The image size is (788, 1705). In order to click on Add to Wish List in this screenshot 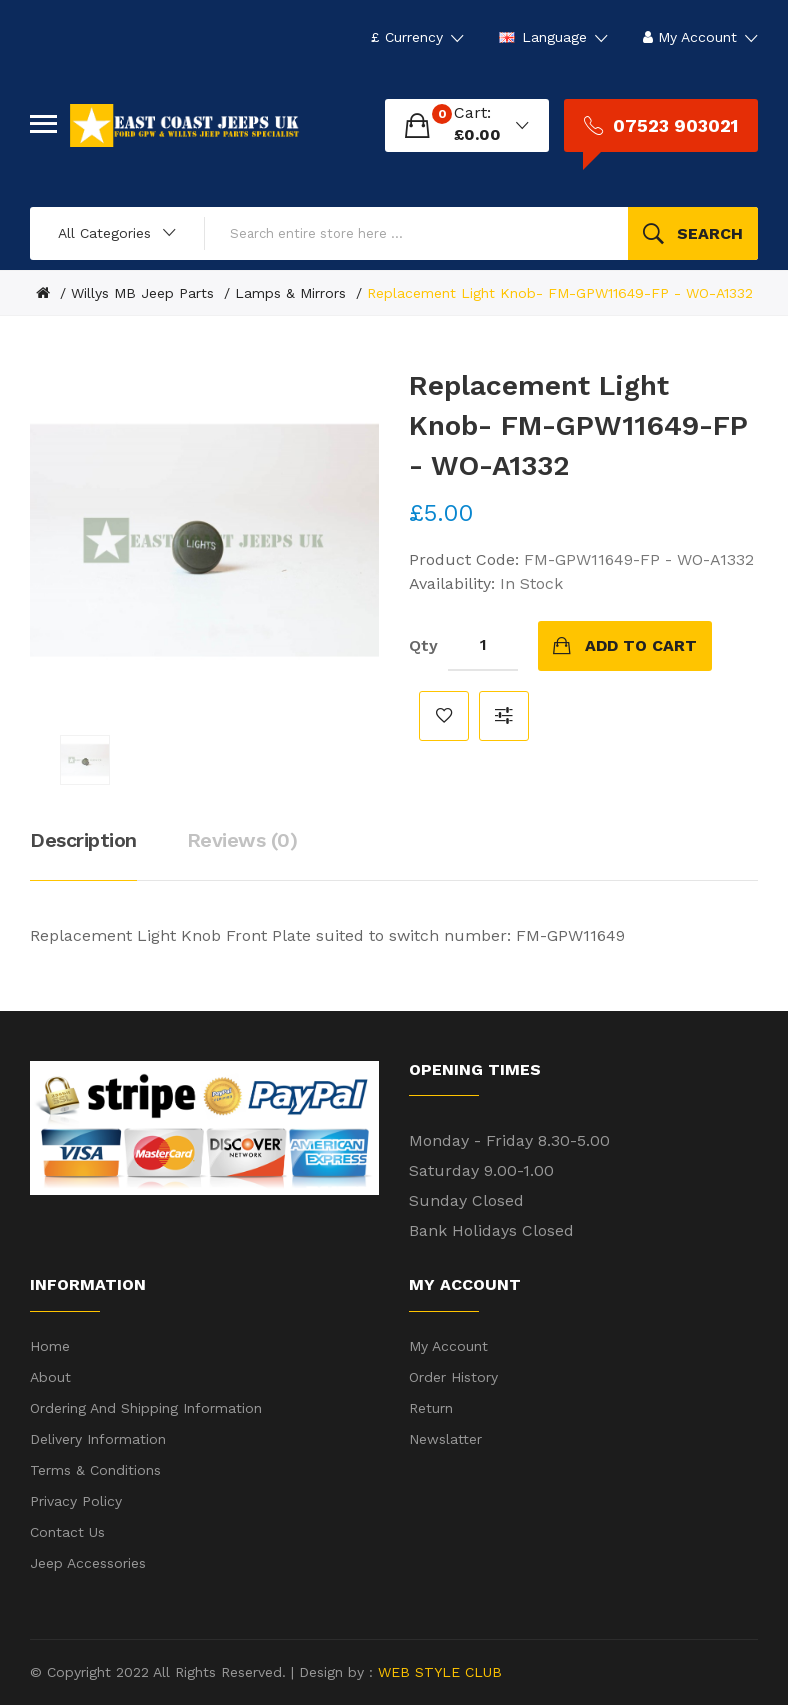, I will do `click(444, 716)`.